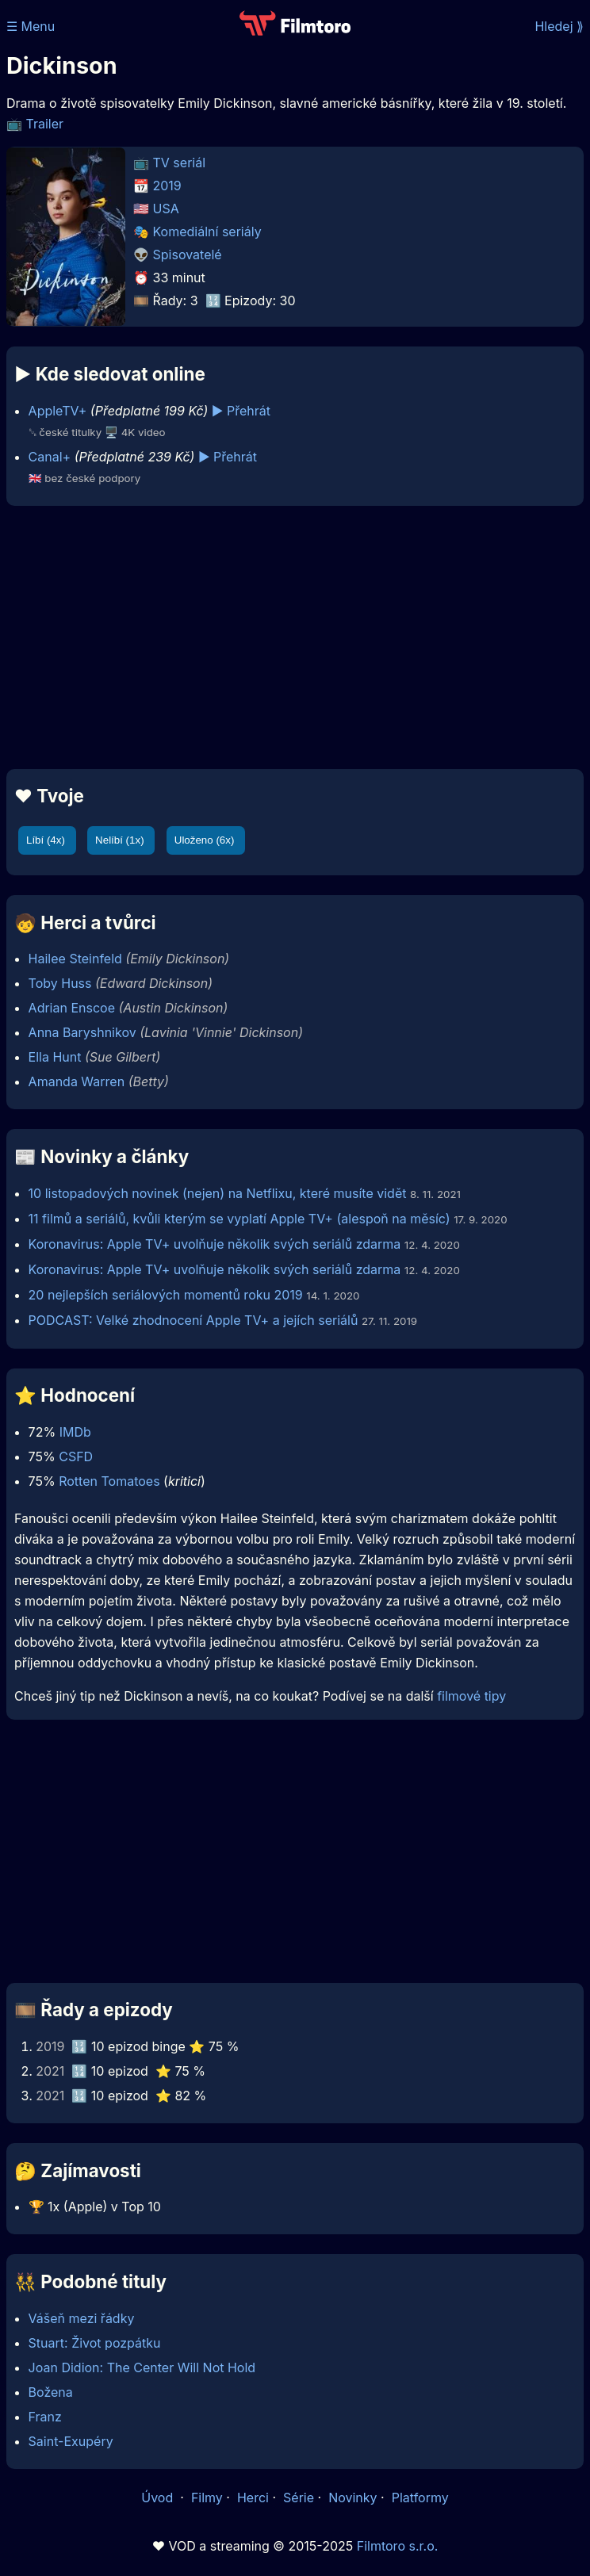  Describe the element at coordinates (559, 26) in the screenshot. I see `Hledej ⟫` at that location.